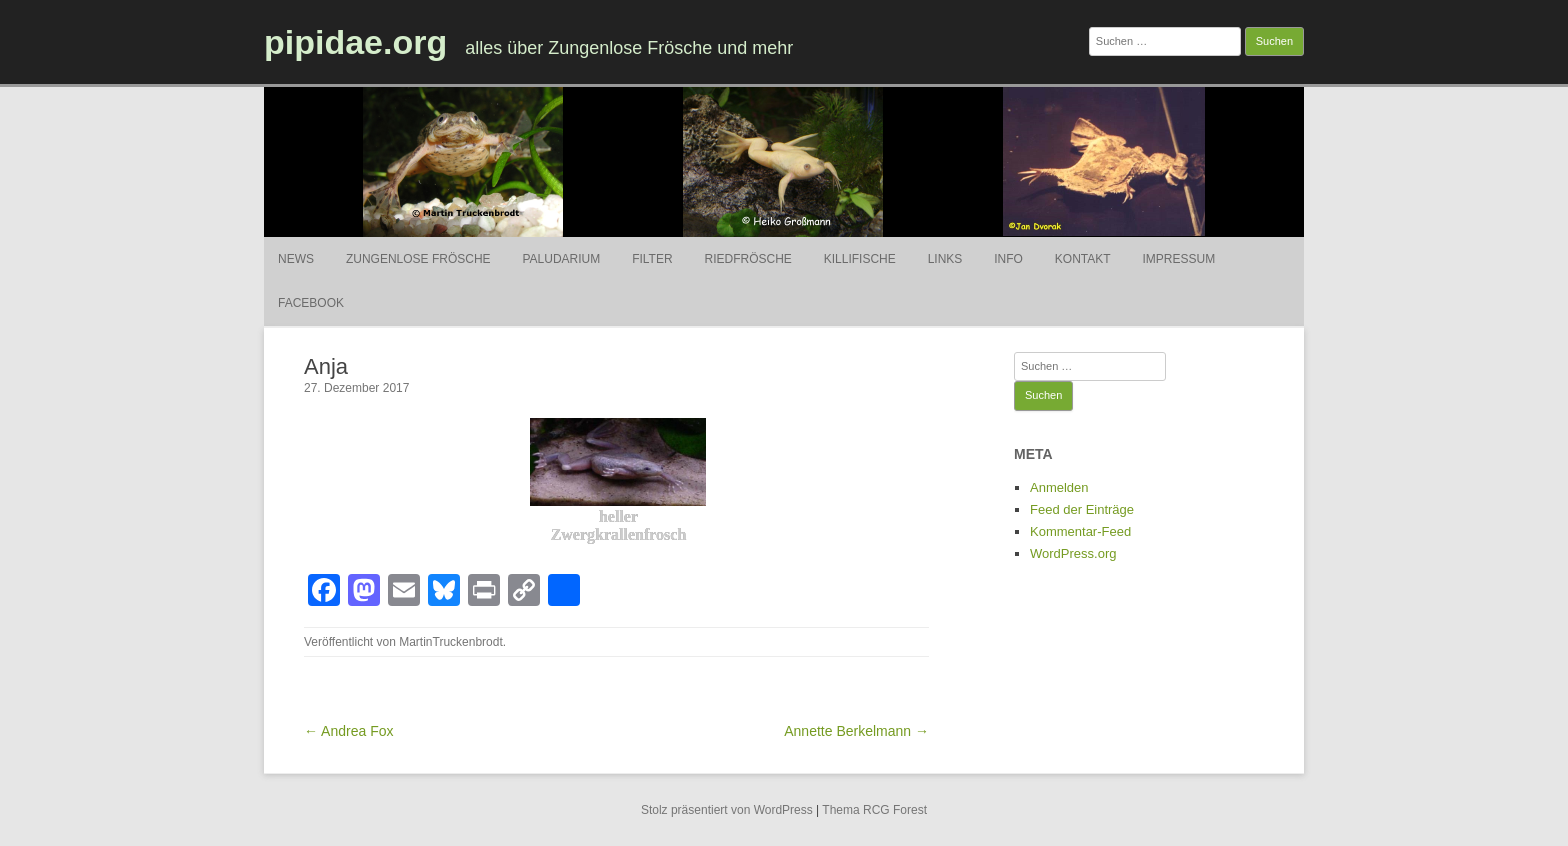 The image size is (1568, 846). Describe the element at coordinates (1008, 259) in the screenshot. I see `Info` at that location.